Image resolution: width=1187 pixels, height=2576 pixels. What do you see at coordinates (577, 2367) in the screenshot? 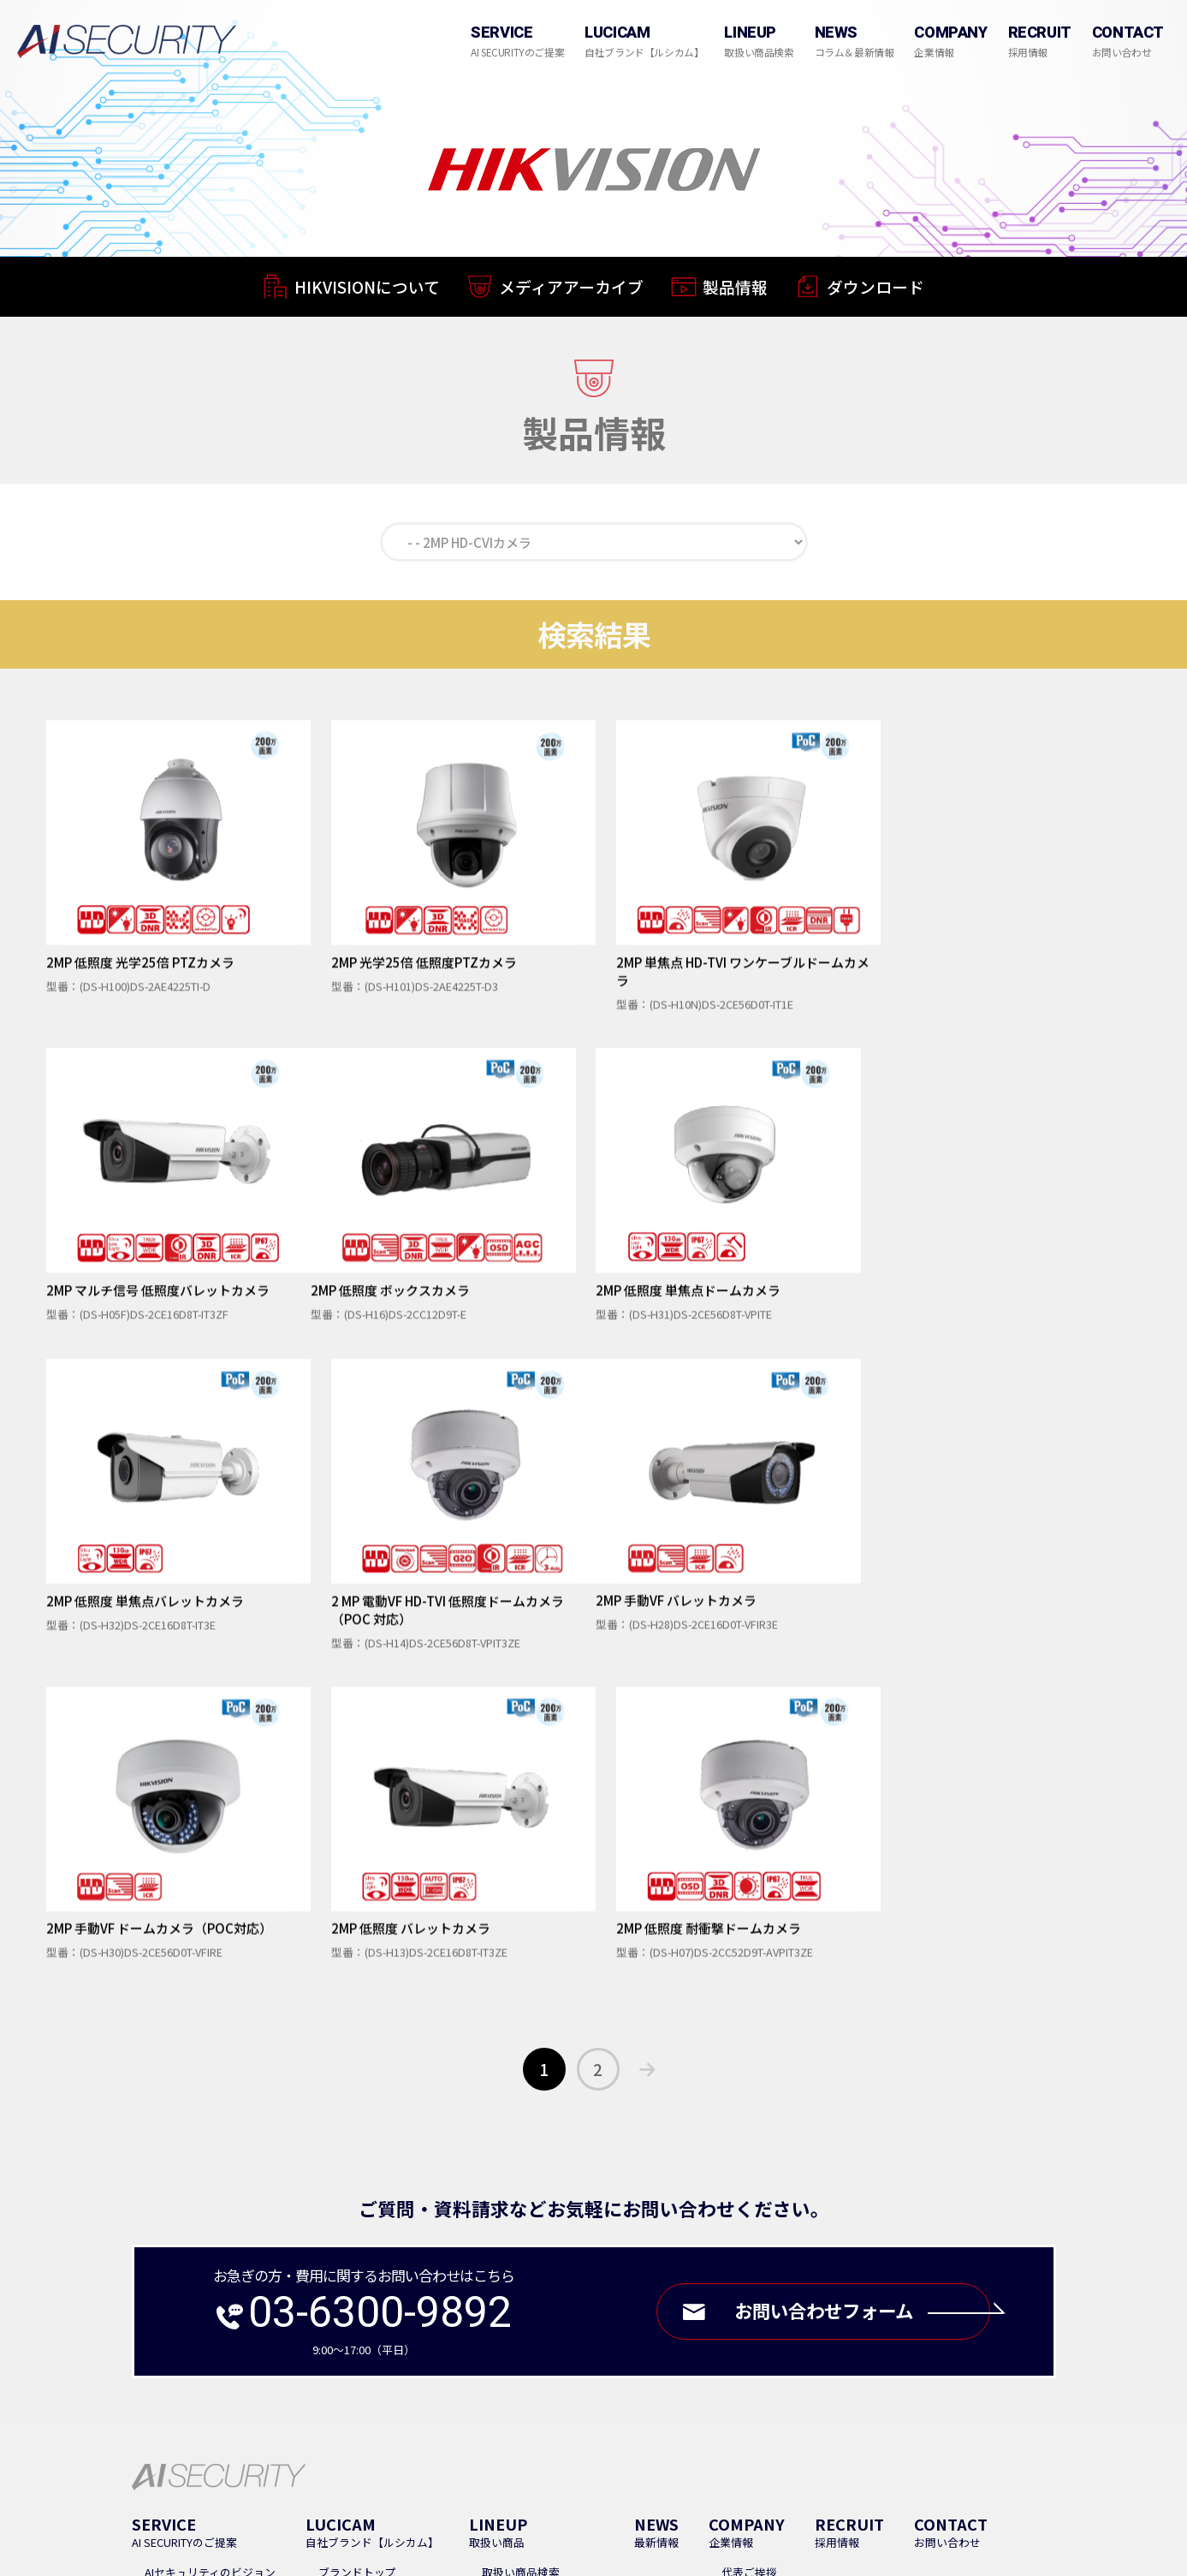
I see `販売パートナー募集` at bounding box center [577, 2367].